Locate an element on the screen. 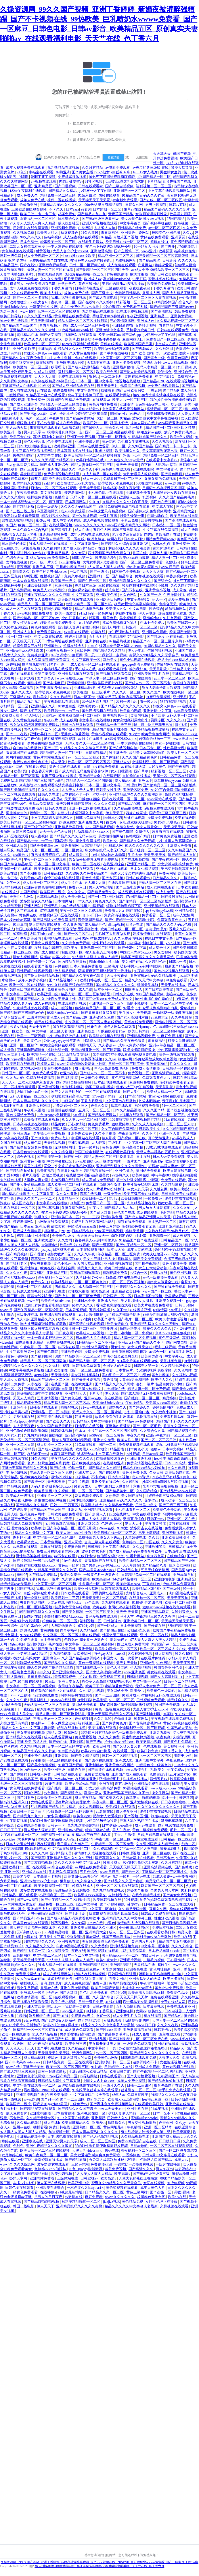 The width and height of the screenshot is (199, 2576). 国产黄色在线 is located at coordinates (72, 1398).